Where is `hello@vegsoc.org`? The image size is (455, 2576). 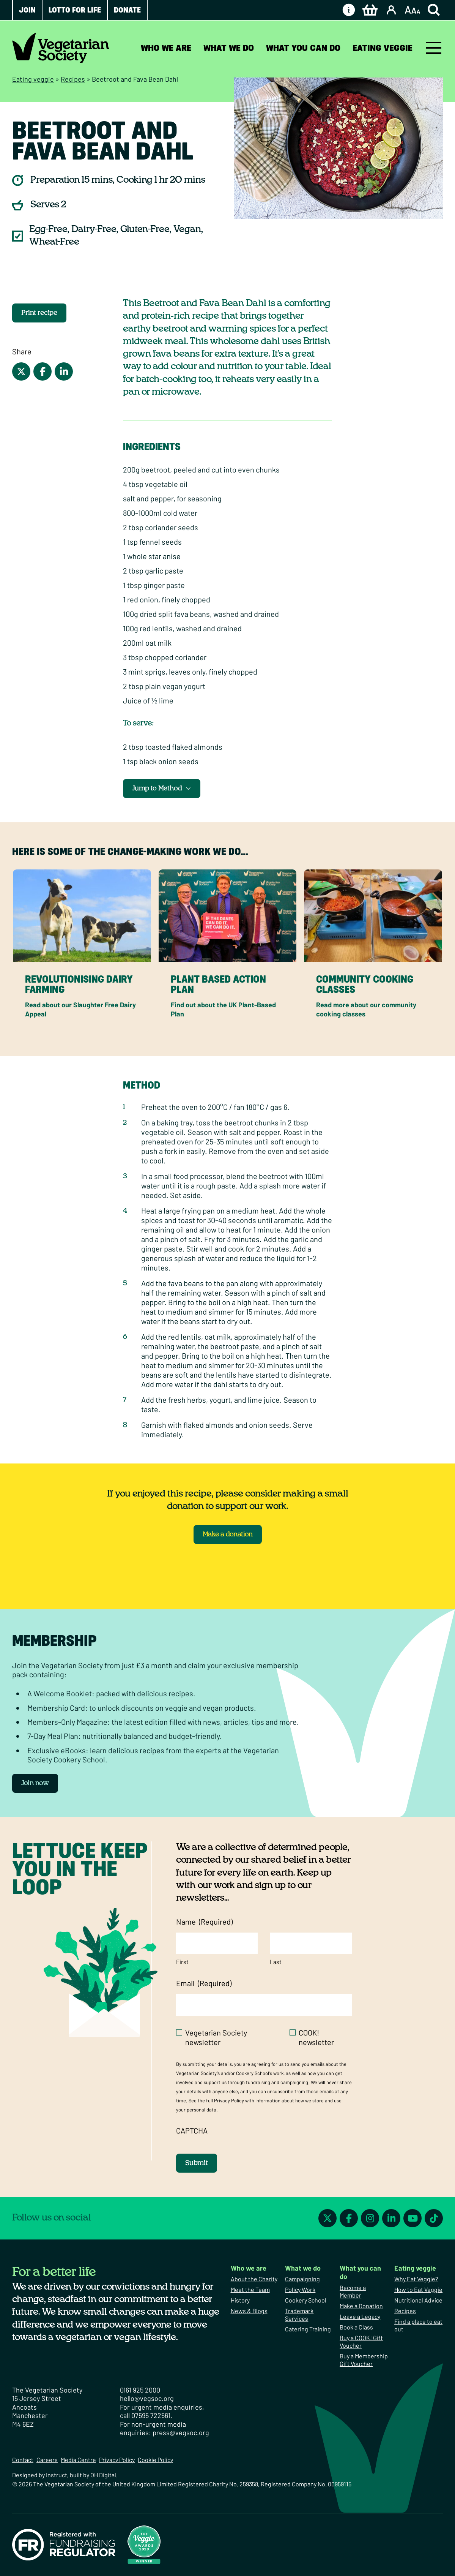 hello@vegsoc.org is located at coordinates (147, 2398).